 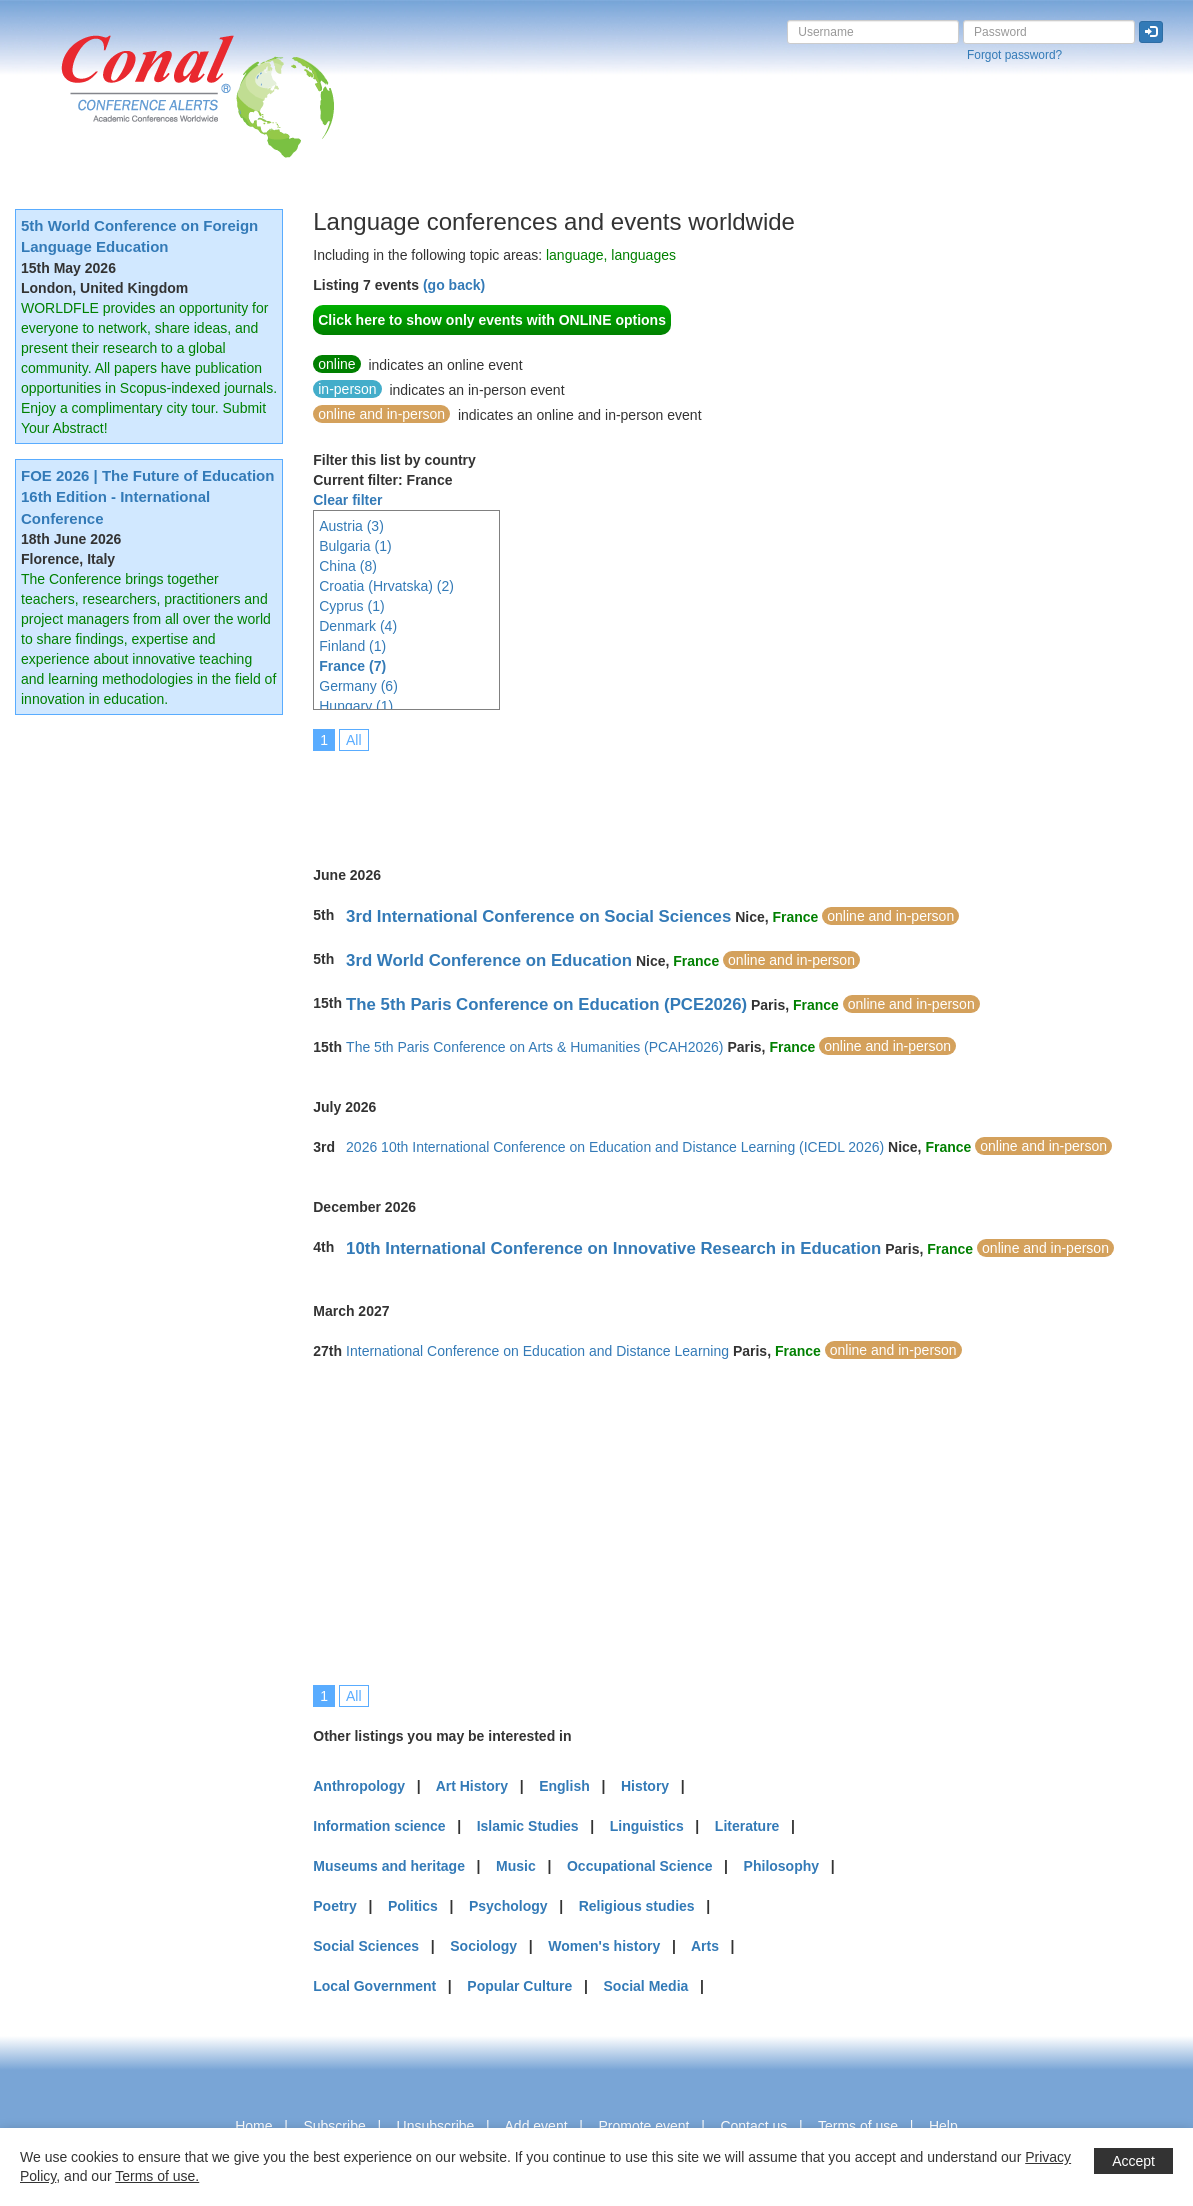 What do you see at coordinates (645, 1786) in the screenshot?
I see `History` at bounding box center [645, 1786].